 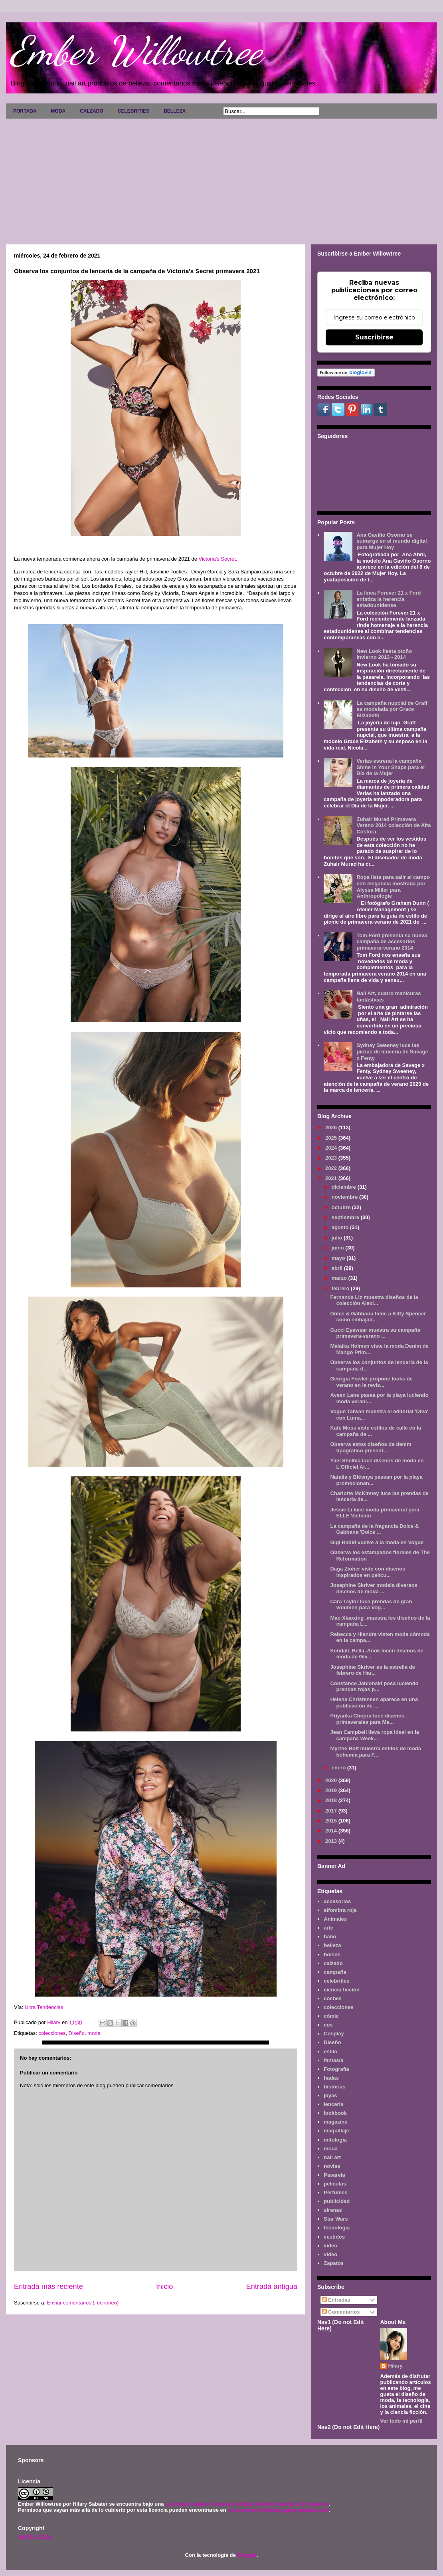 What do you see at coordinates (339, 1248) in the screenshot?
I see `junio` at bounding box center [339, 1248].